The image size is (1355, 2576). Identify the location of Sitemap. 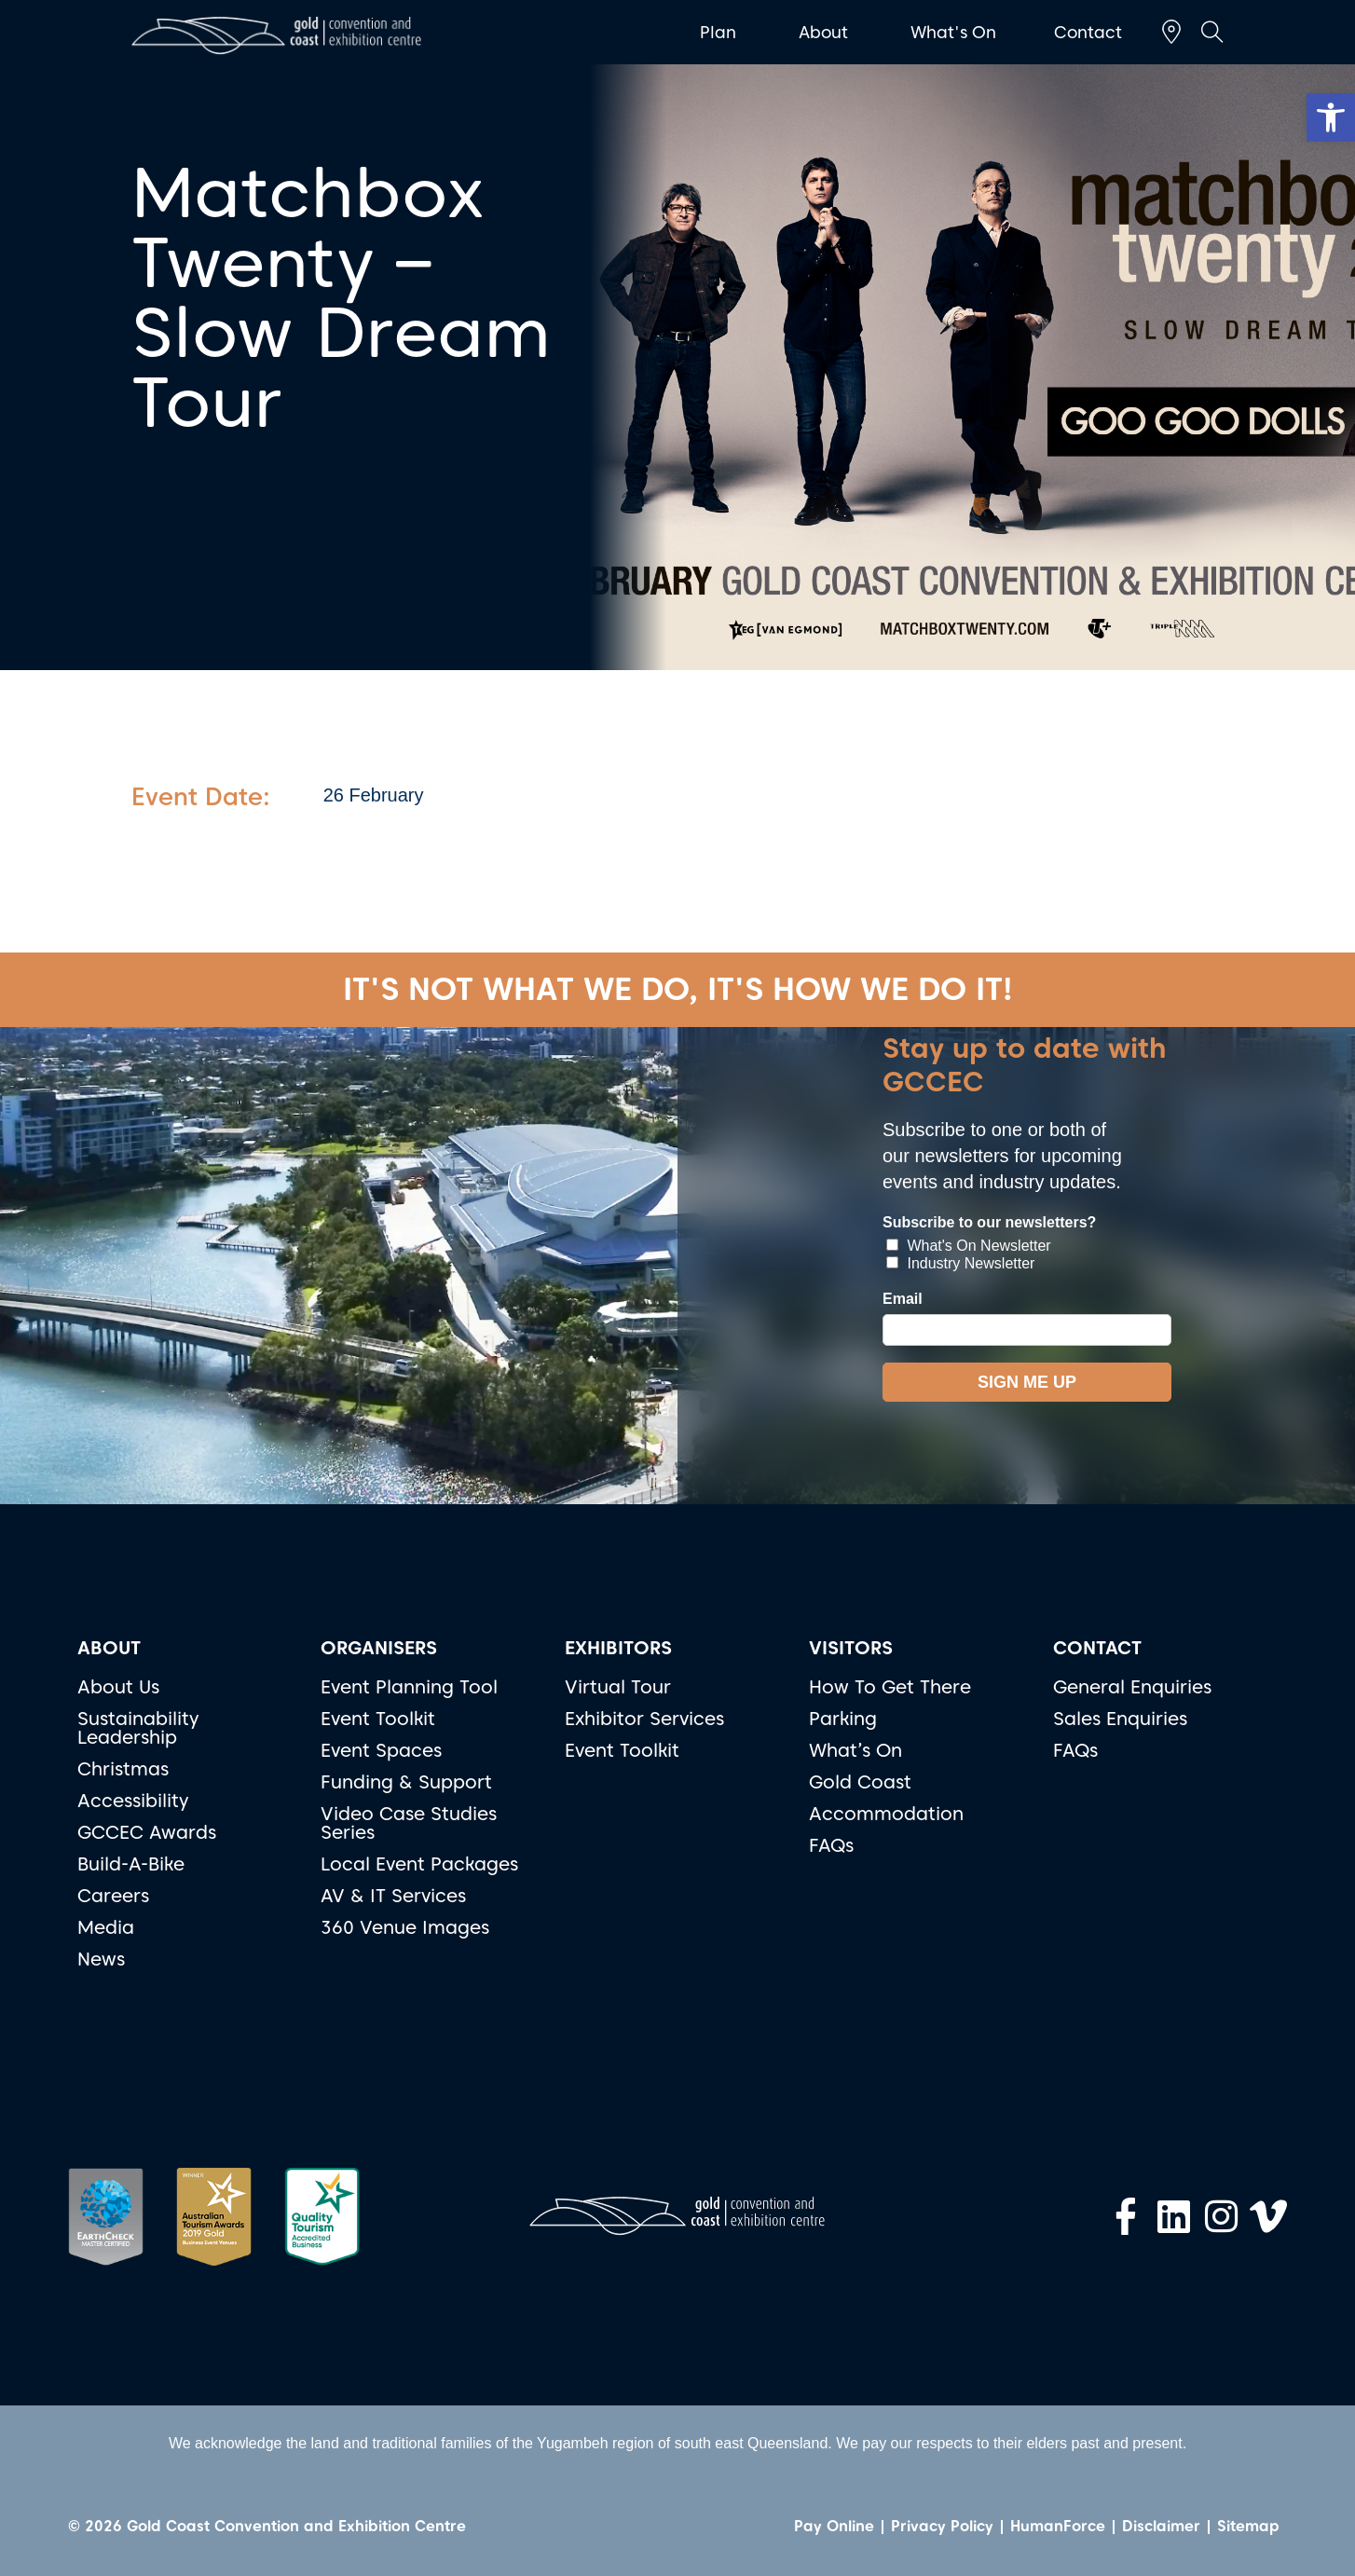
(1248, 2526).